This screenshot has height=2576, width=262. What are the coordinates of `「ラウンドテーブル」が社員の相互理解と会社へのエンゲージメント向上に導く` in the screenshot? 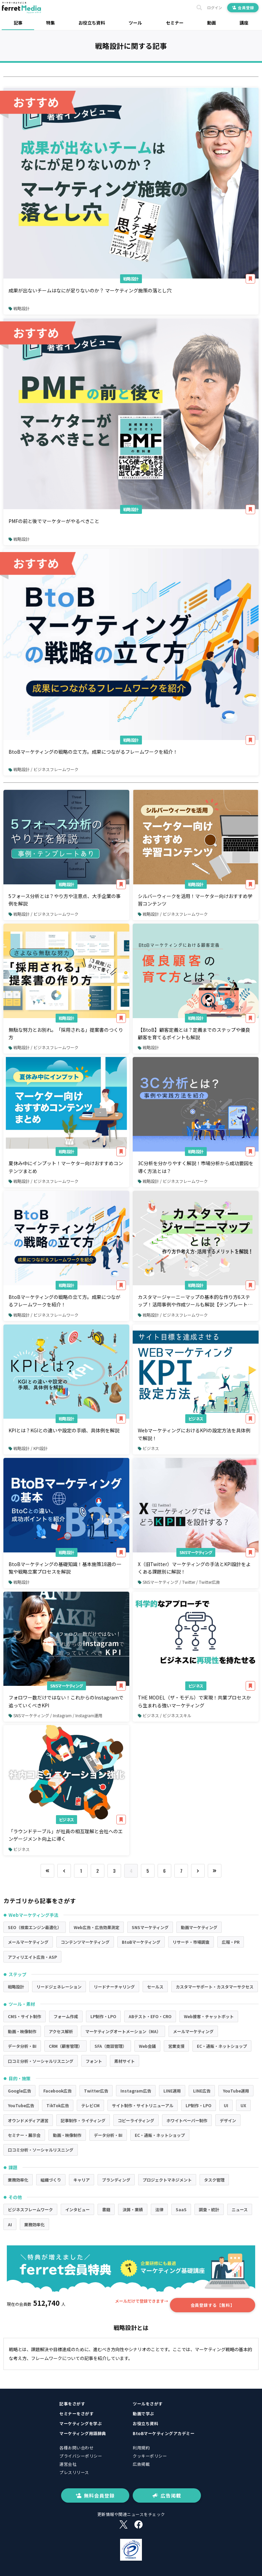 It's located at (66, 1835).